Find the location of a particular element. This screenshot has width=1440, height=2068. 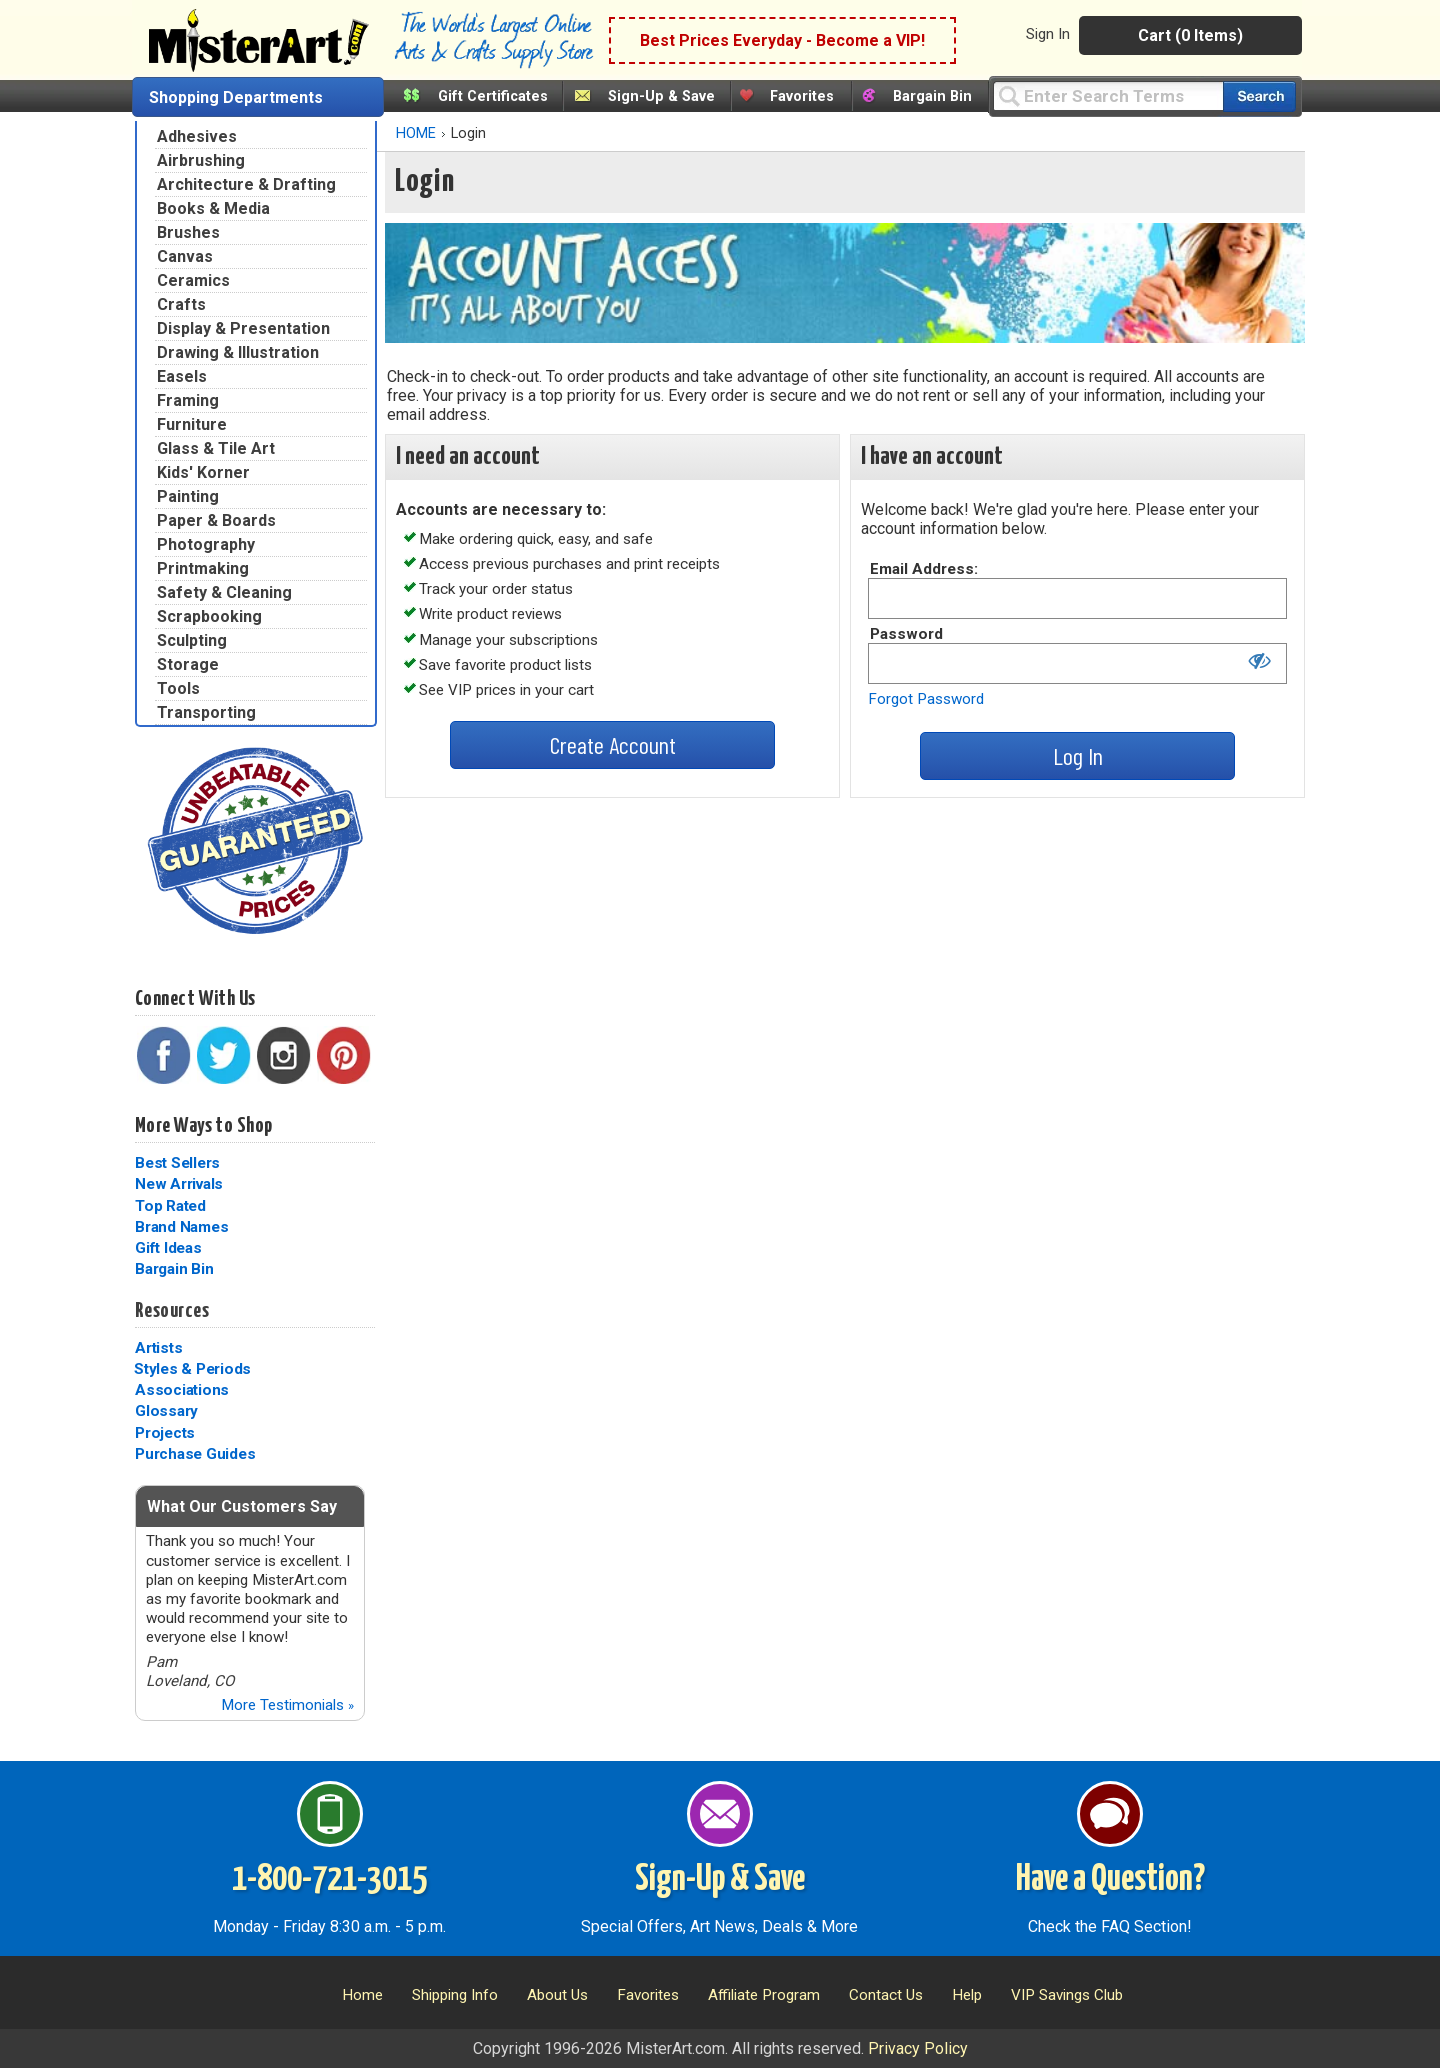

Display & Presentation is located at coordinates (243, 328).